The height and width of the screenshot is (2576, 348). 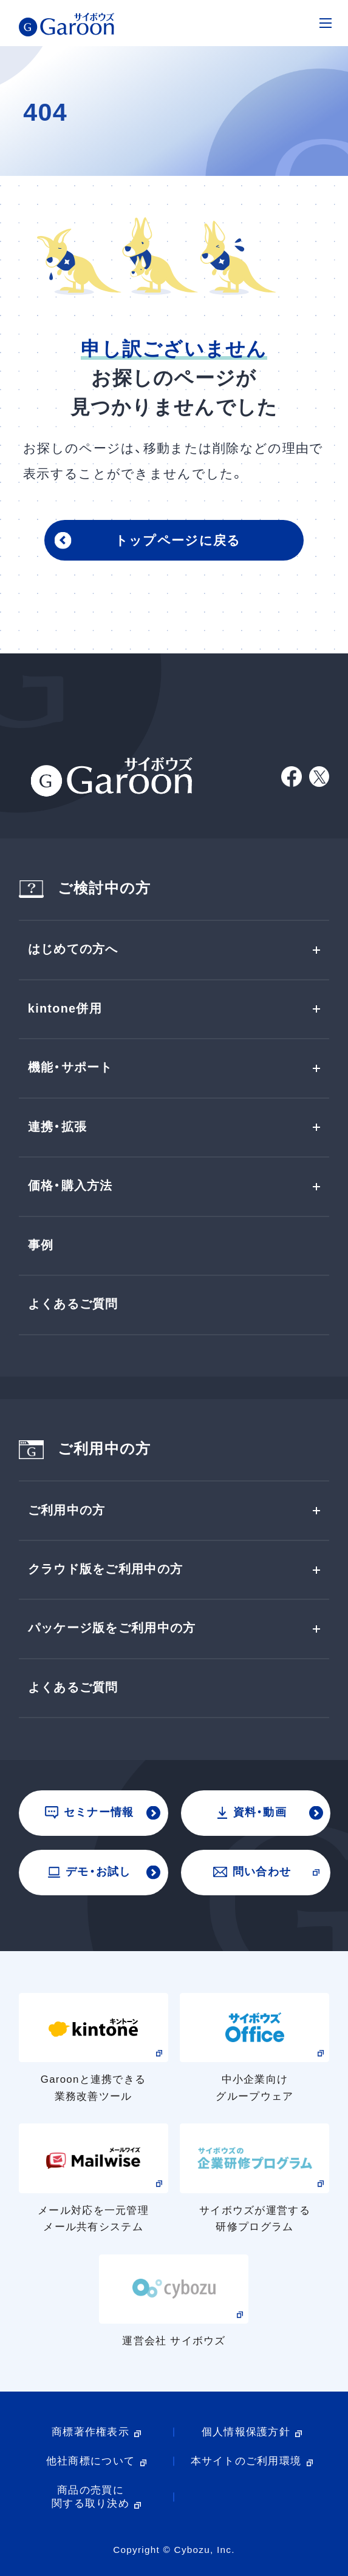 What do you see at coordinates (246, 2432) in the screenshot?
I see `個人情報保護方針` at bounding box center [246, 2432].